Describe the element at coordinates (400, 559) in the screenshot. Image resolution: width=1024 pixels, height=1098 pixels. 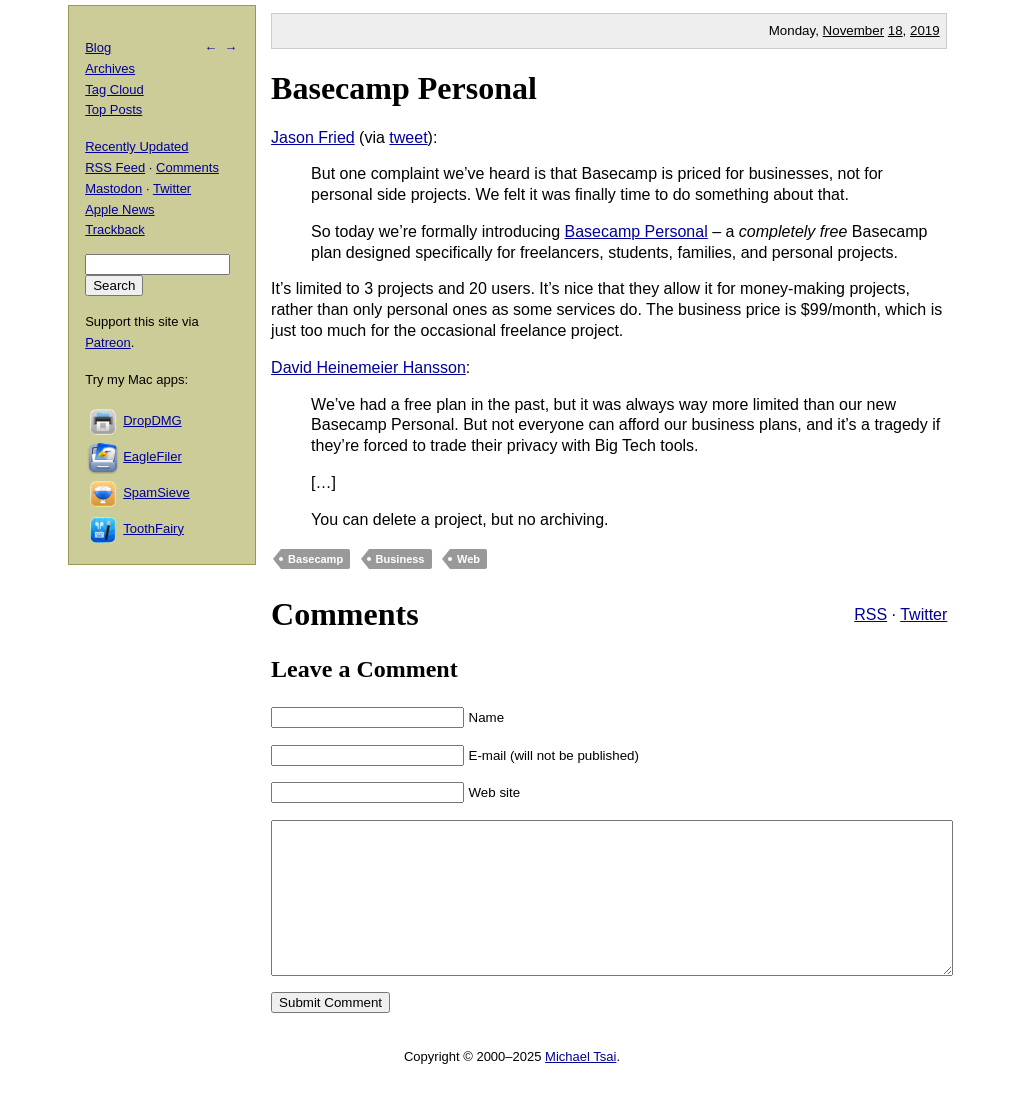
I see `Business` at that location.